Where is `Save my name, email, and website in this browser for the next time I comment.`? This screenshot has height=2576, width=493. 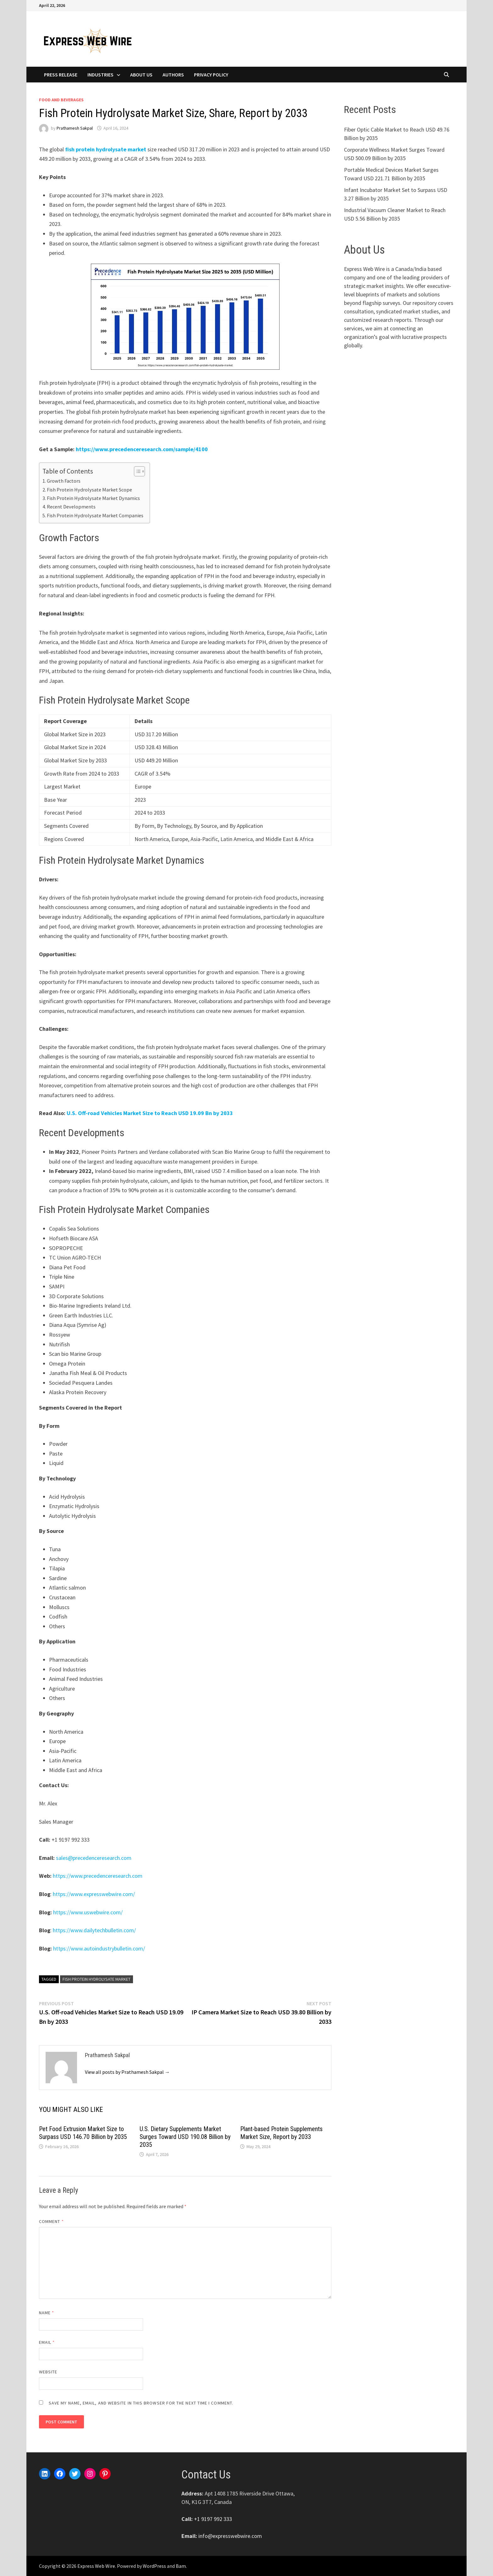
Save my name, email, and website in this browser for the next time I comment. is located at coordinates (141, 2403).